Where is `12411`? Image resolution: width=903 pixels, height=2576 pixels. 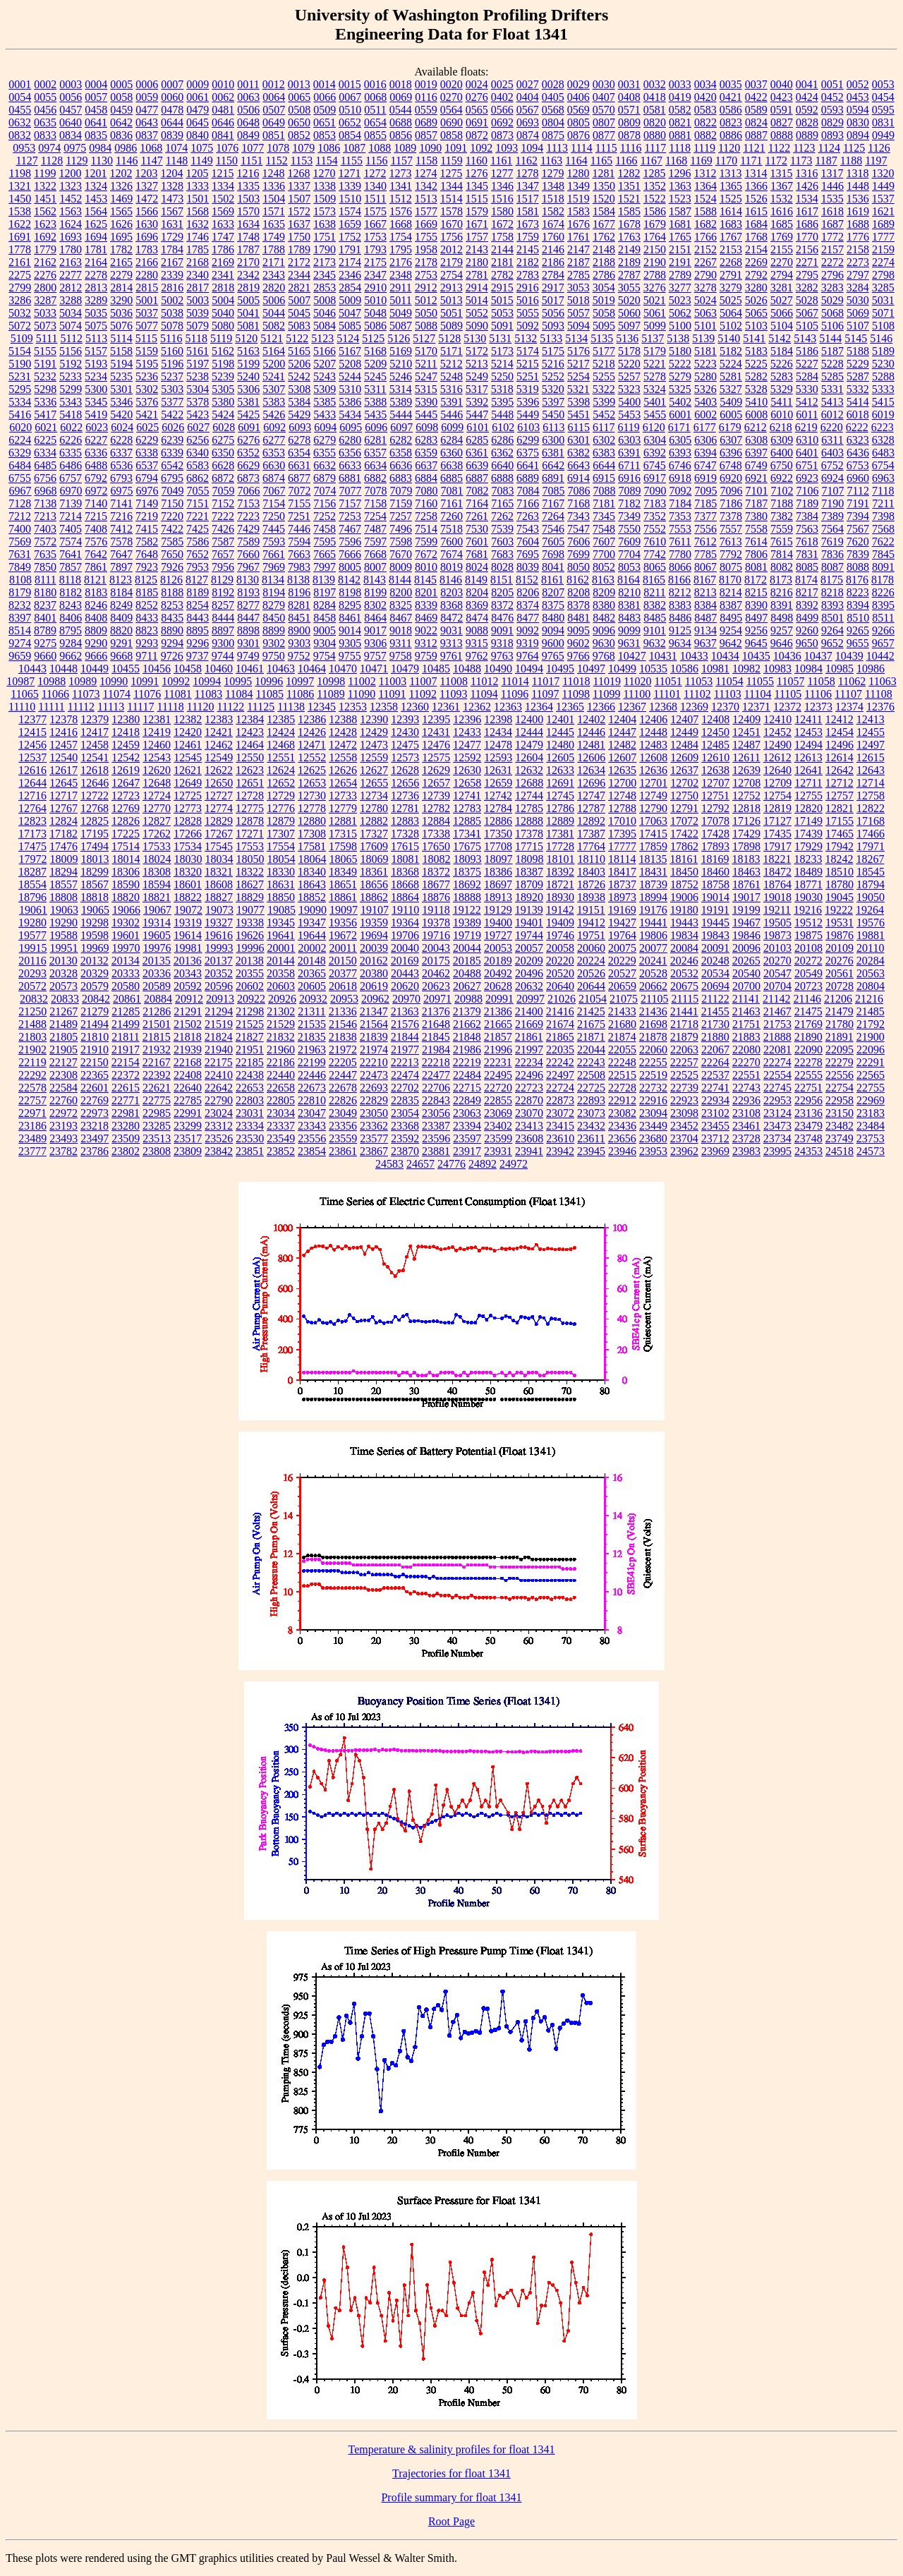 12411 is located at coordinates (808, 719).